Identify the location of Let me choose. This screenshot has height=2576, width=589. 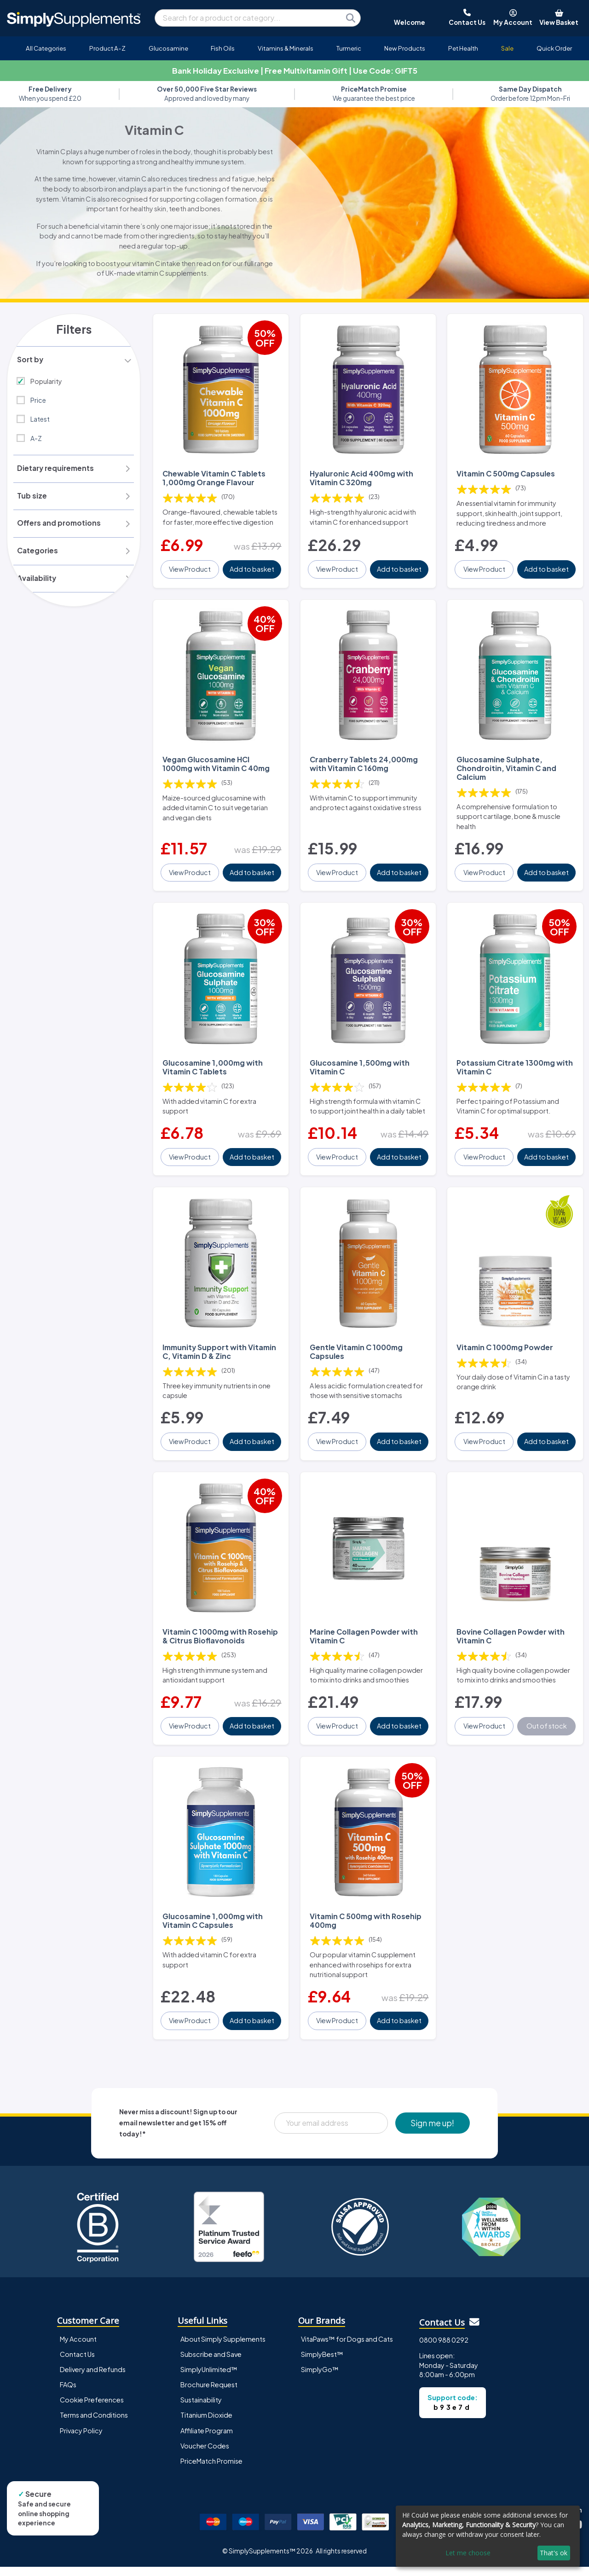
(468, 2552).